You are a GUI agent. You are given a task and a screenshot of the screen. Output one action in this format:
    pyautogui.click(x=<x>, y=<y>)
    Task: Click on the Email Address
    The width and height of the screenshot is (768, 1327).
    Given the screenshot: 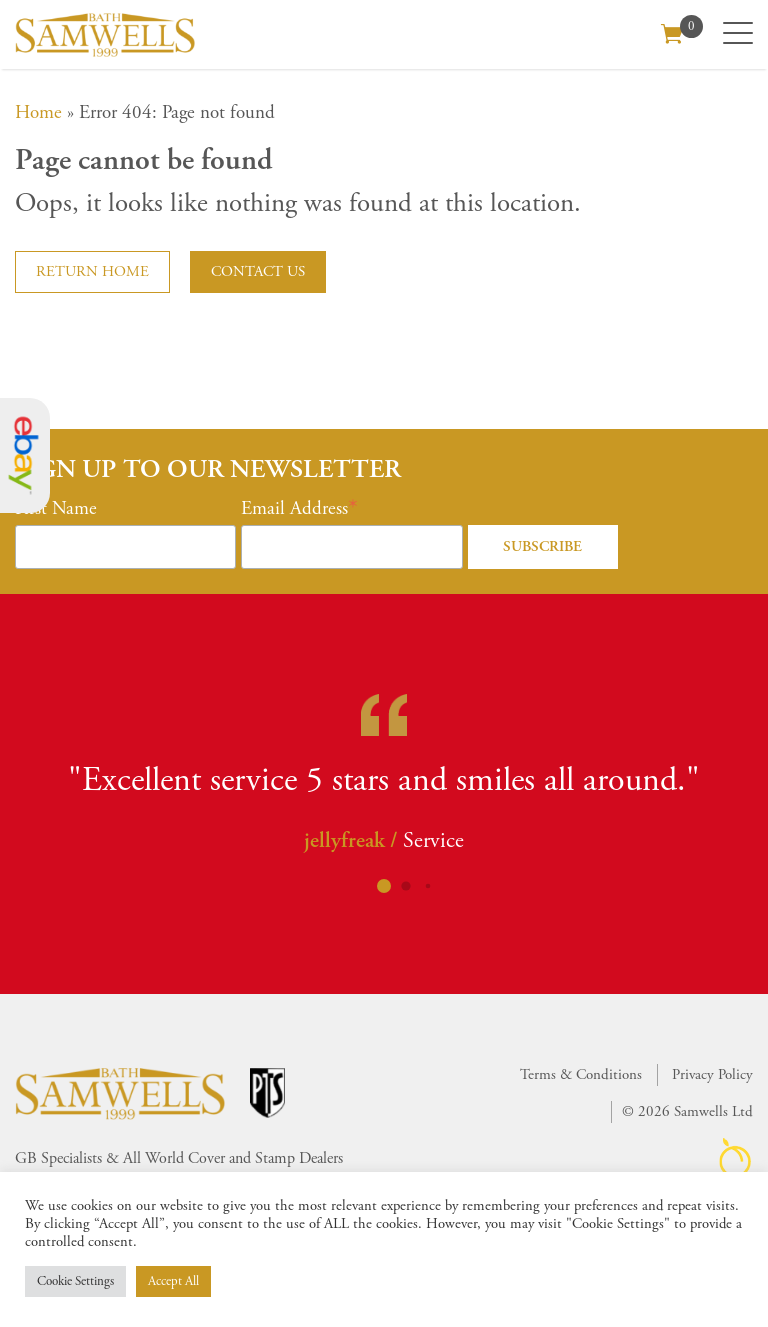 What is the action you would take?
    pyautogui.click(x=294, y=509)
    